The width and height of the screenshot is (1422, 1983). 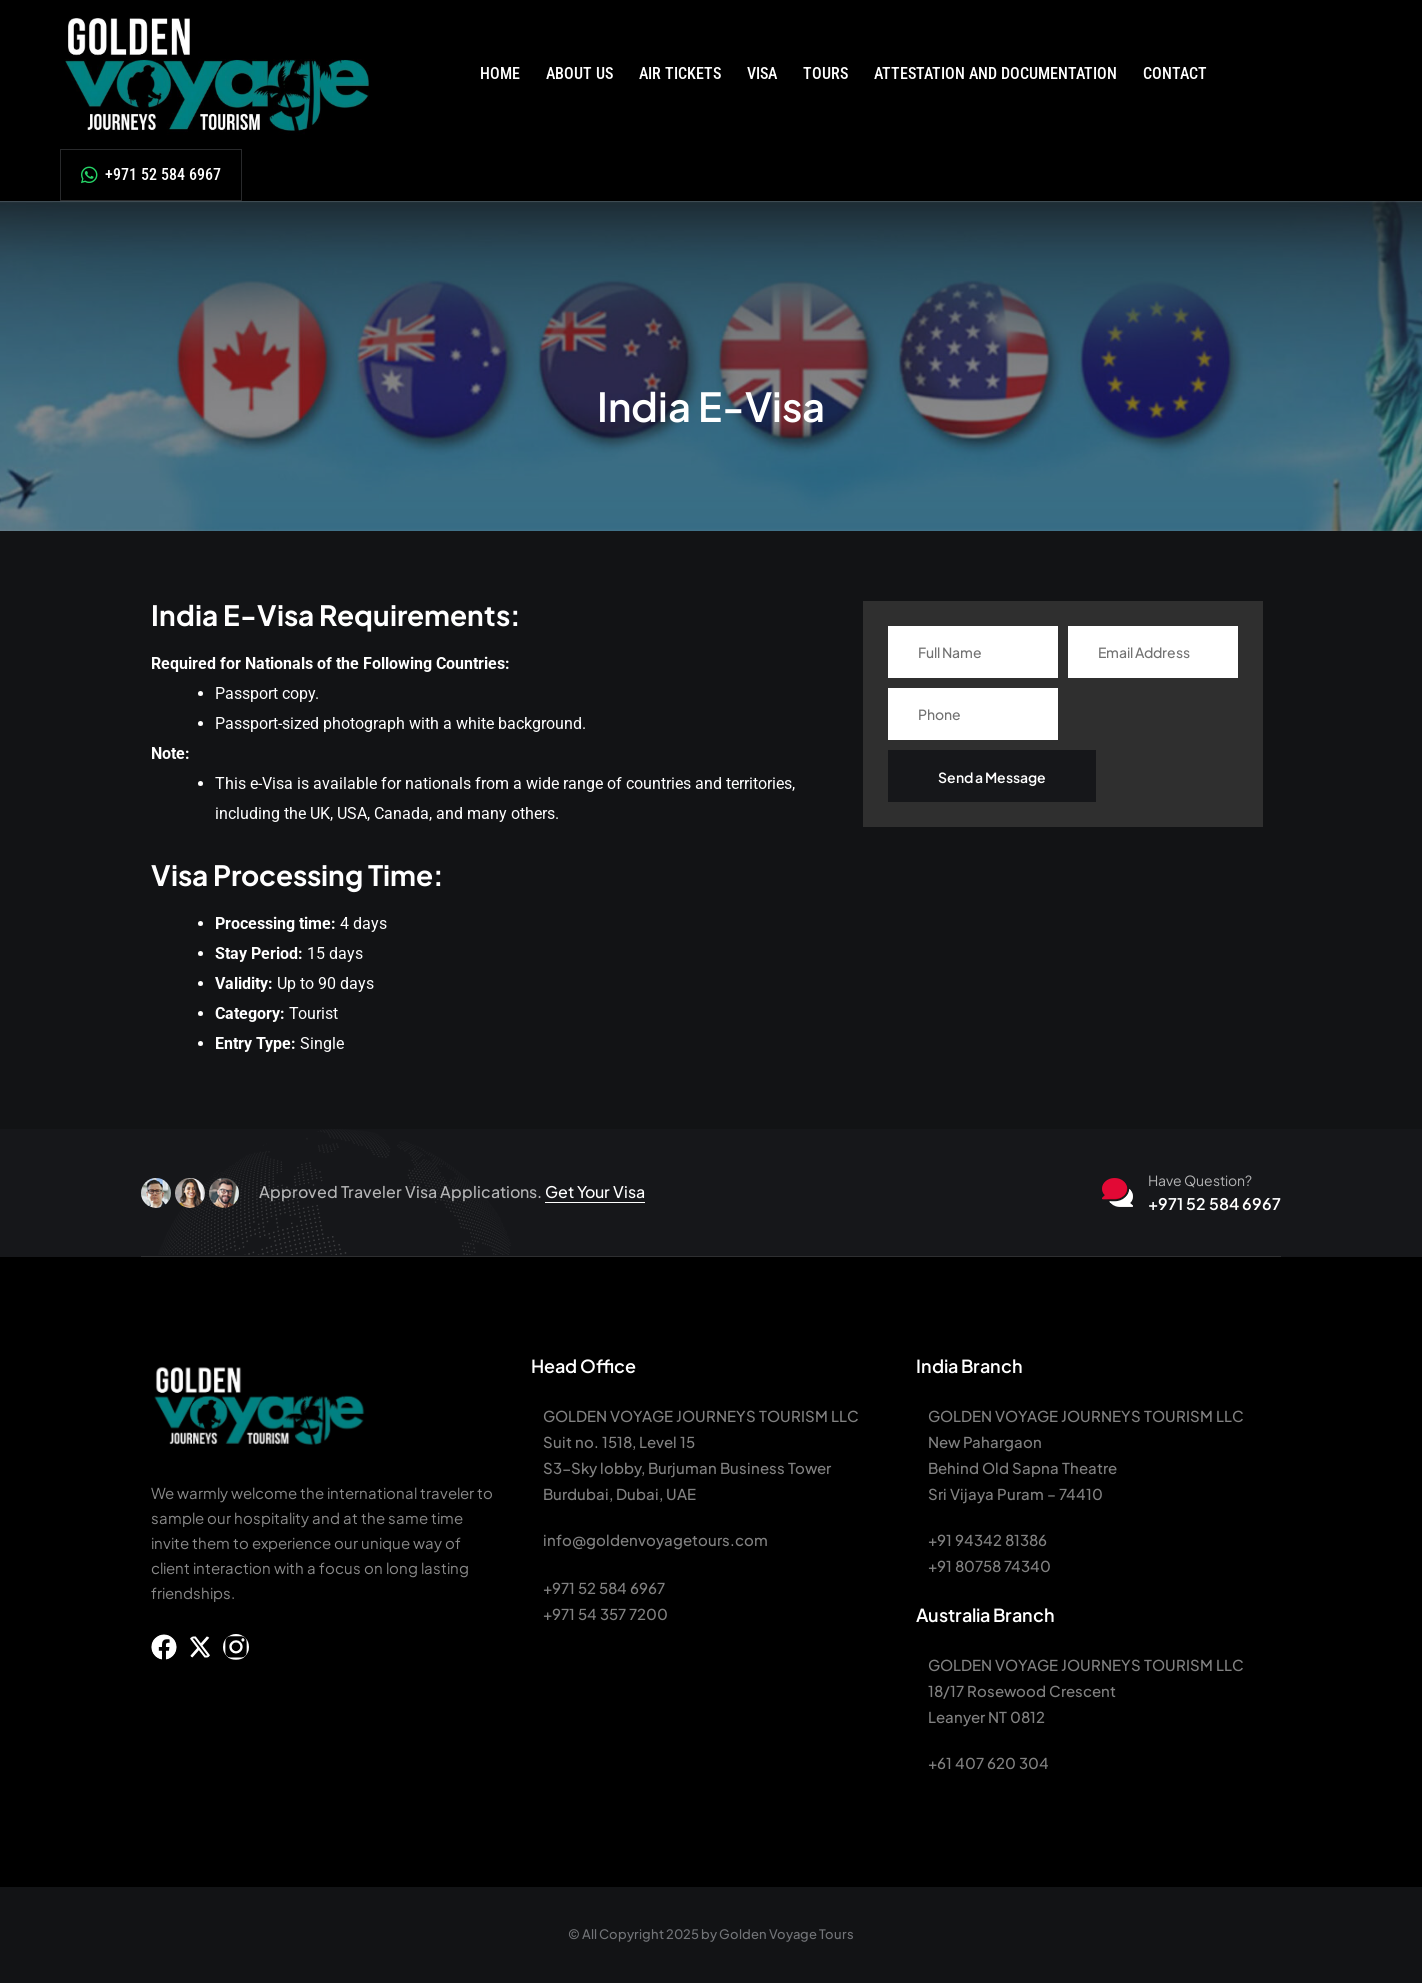 What do you see at coordinates (995, 73) in the screenshot?
I see `Attestation and Documentation` at bounding box center [995, 73].